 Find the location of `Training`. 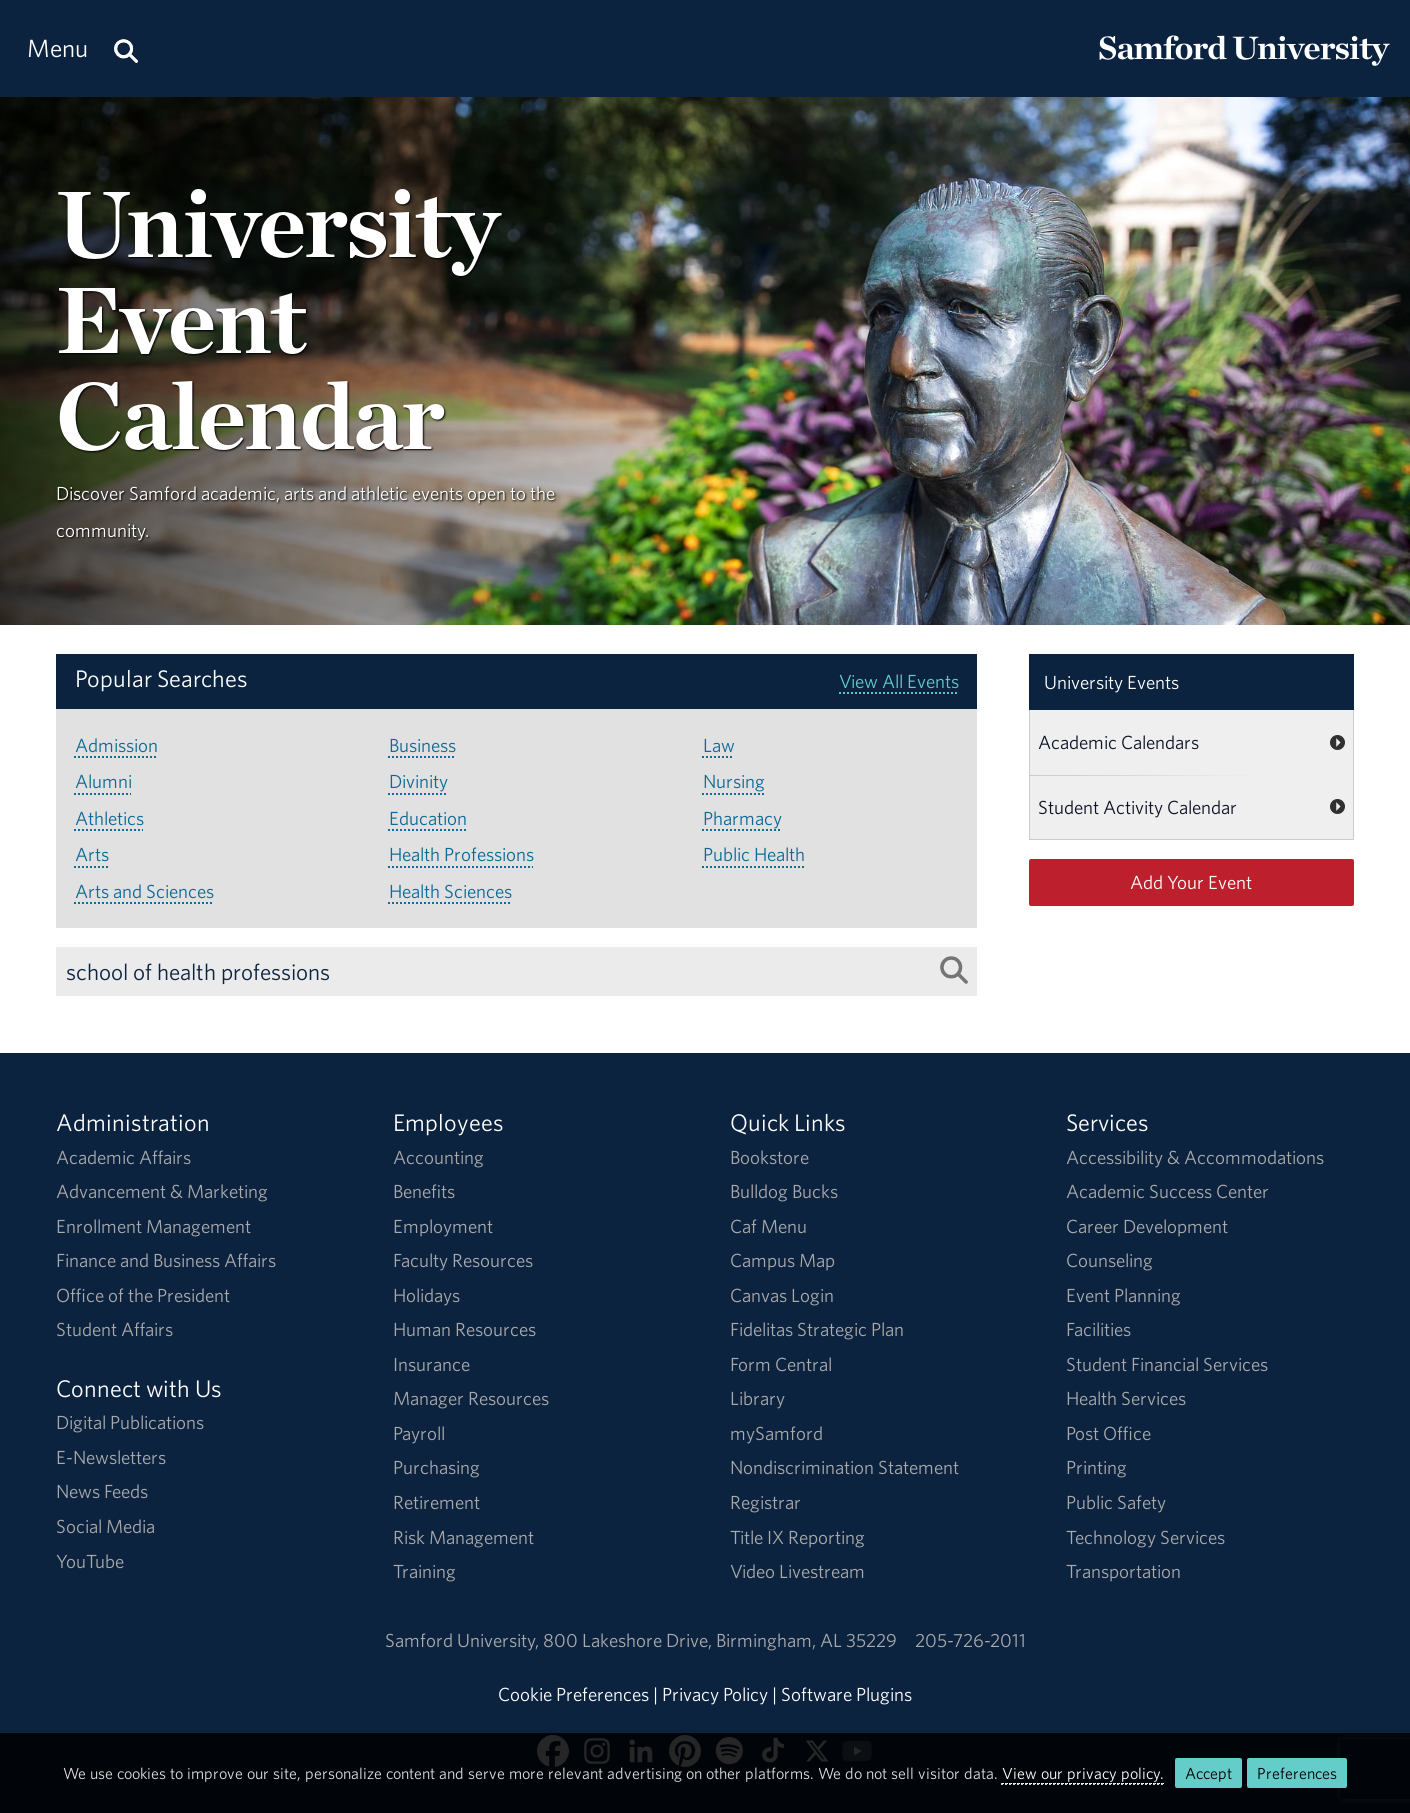

Training is located at coordinates (424, 1571).